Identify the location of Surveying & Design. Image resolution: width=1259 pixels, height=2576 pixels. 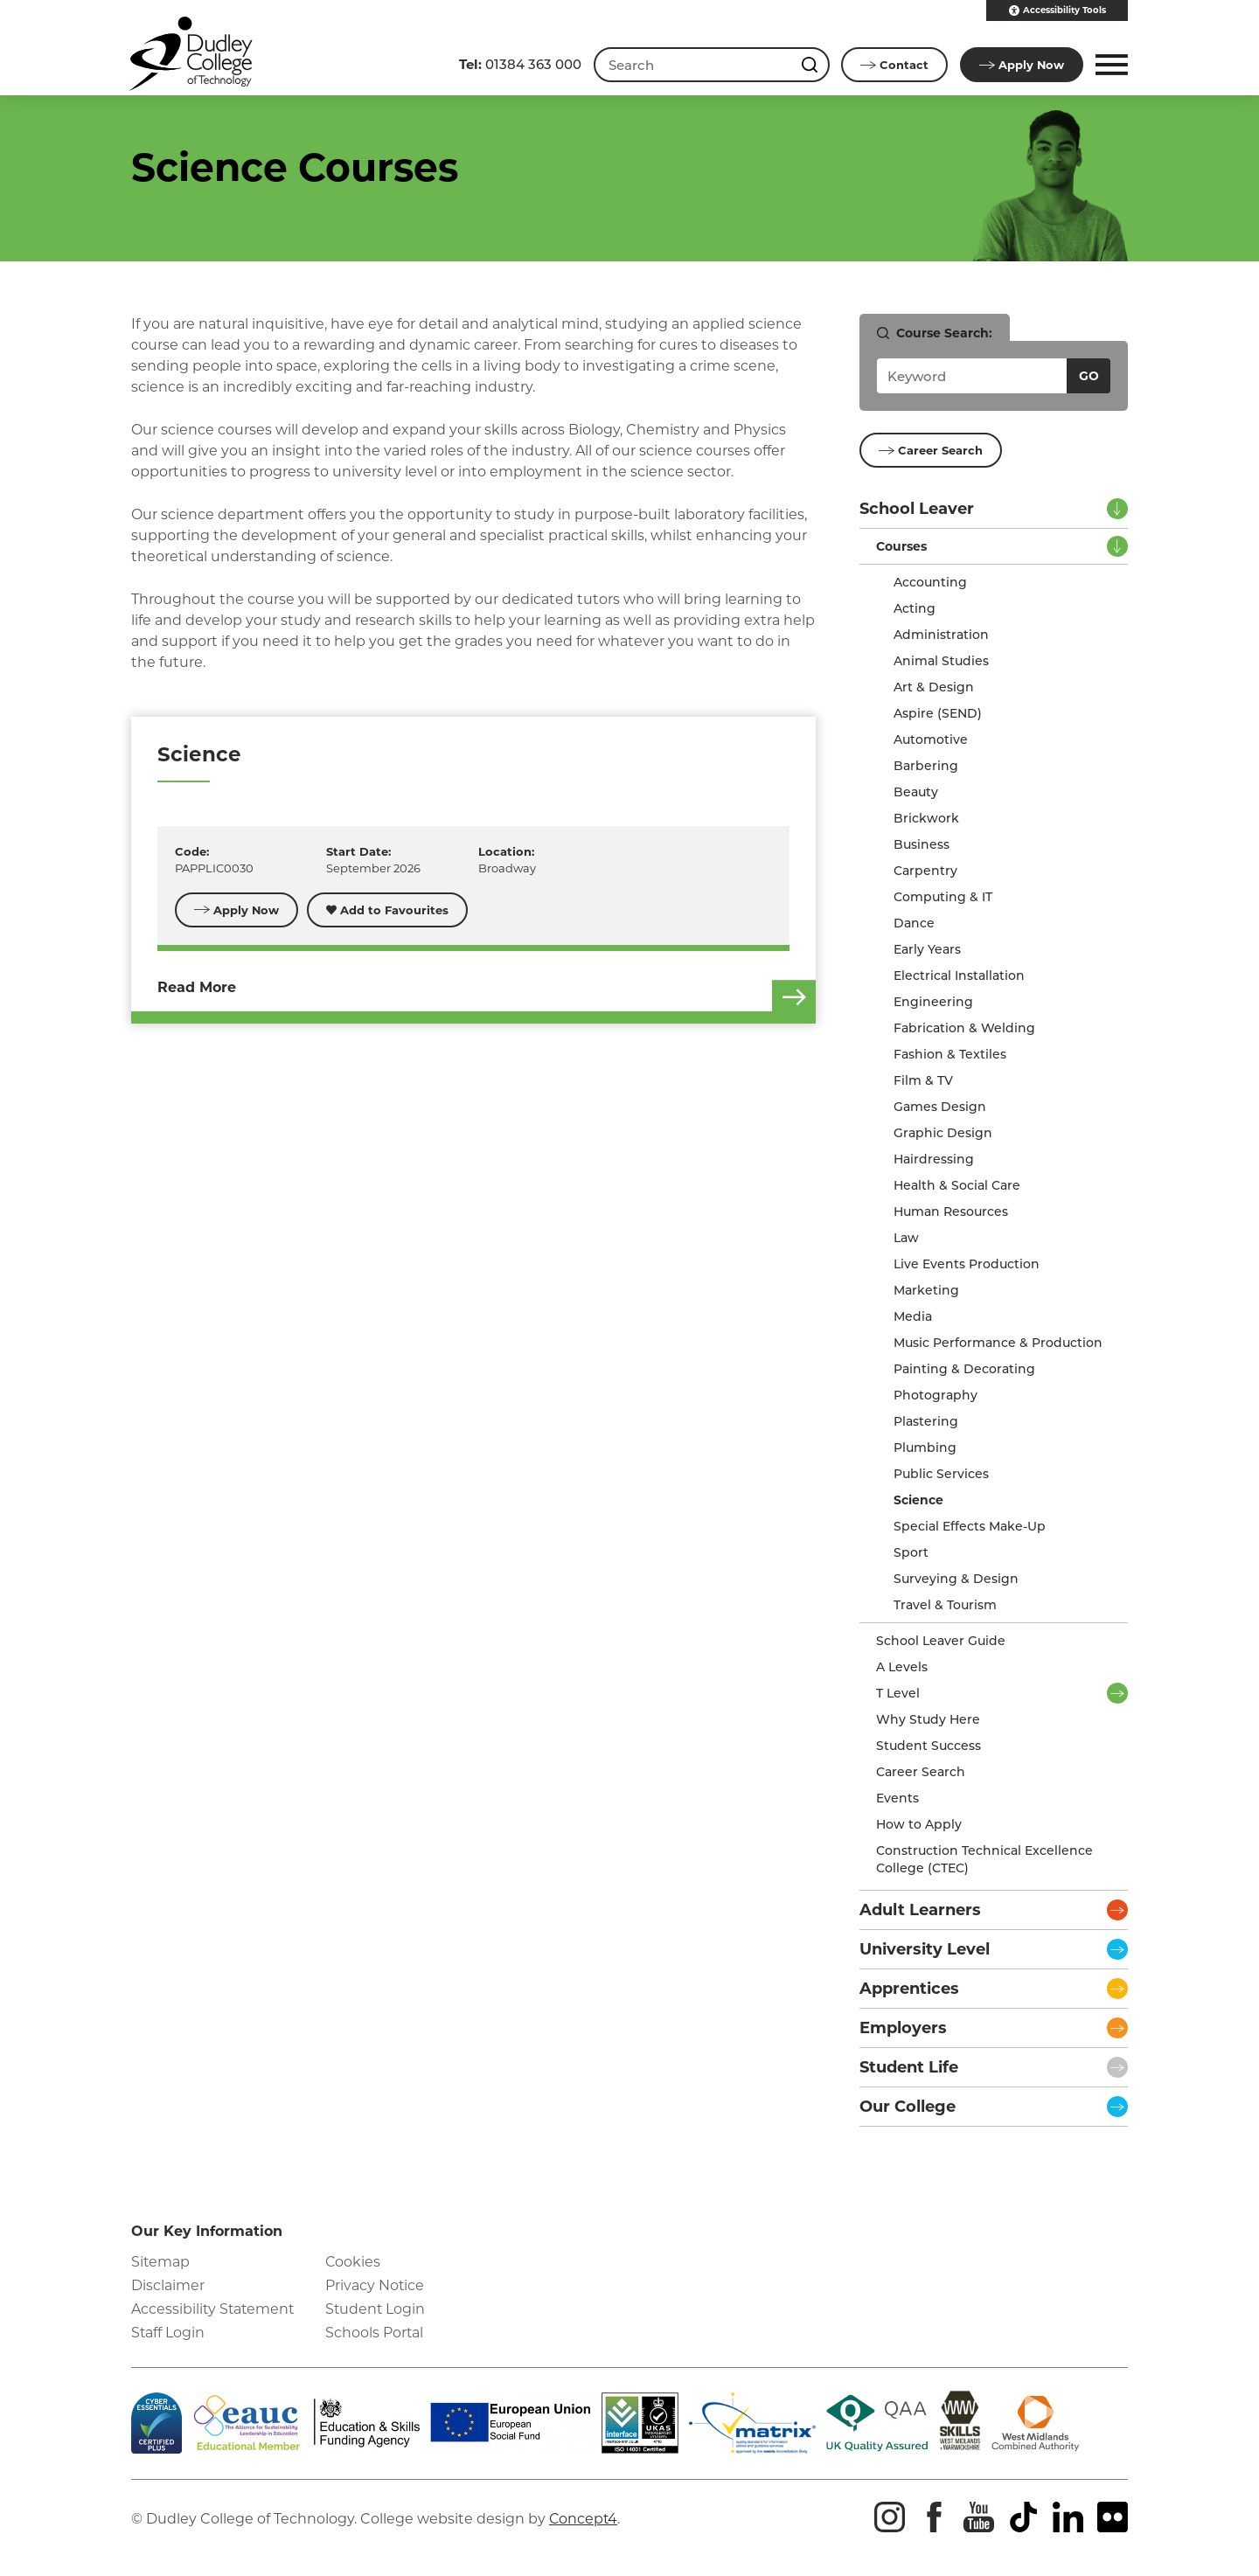
(956, 1579).